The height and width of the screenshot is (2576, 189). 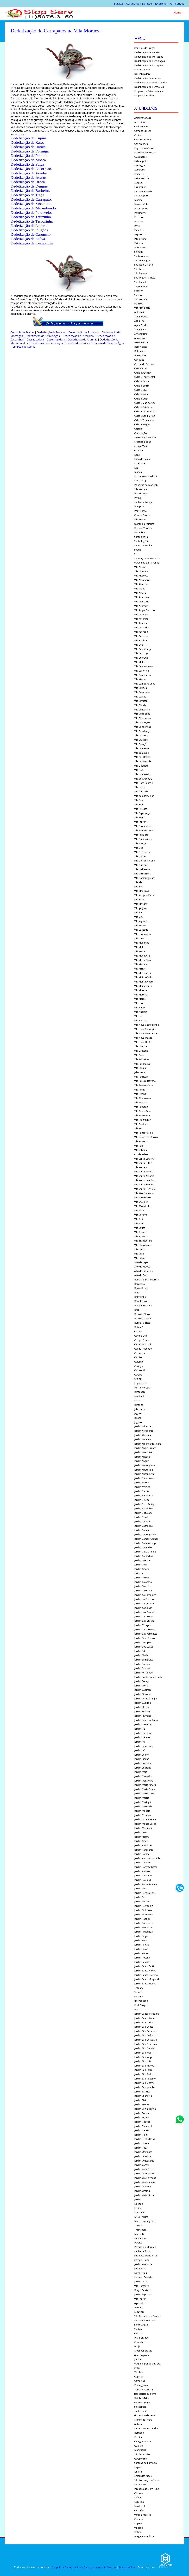 What do you see at coordinates (142, 627) in the screenshot?
I see `Vila Aricanduva` at bounding box center [142, 627].